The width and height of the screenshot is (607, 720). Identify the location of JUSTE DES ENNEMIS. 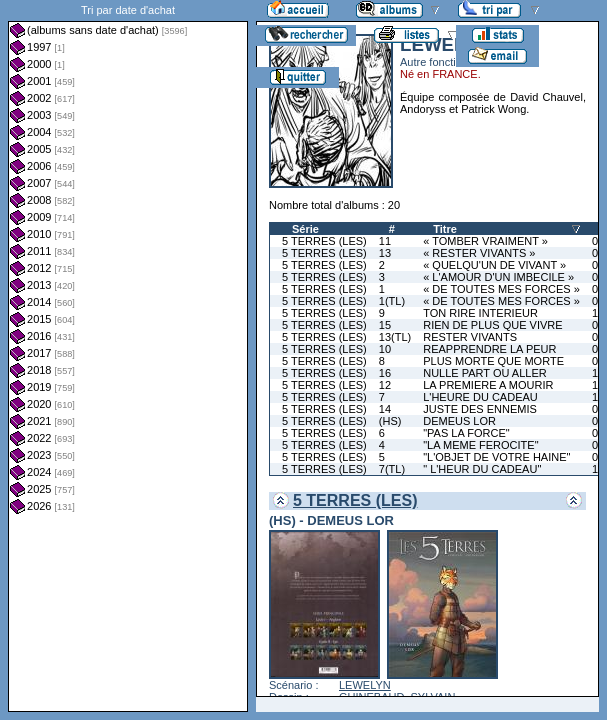
(480, 409).